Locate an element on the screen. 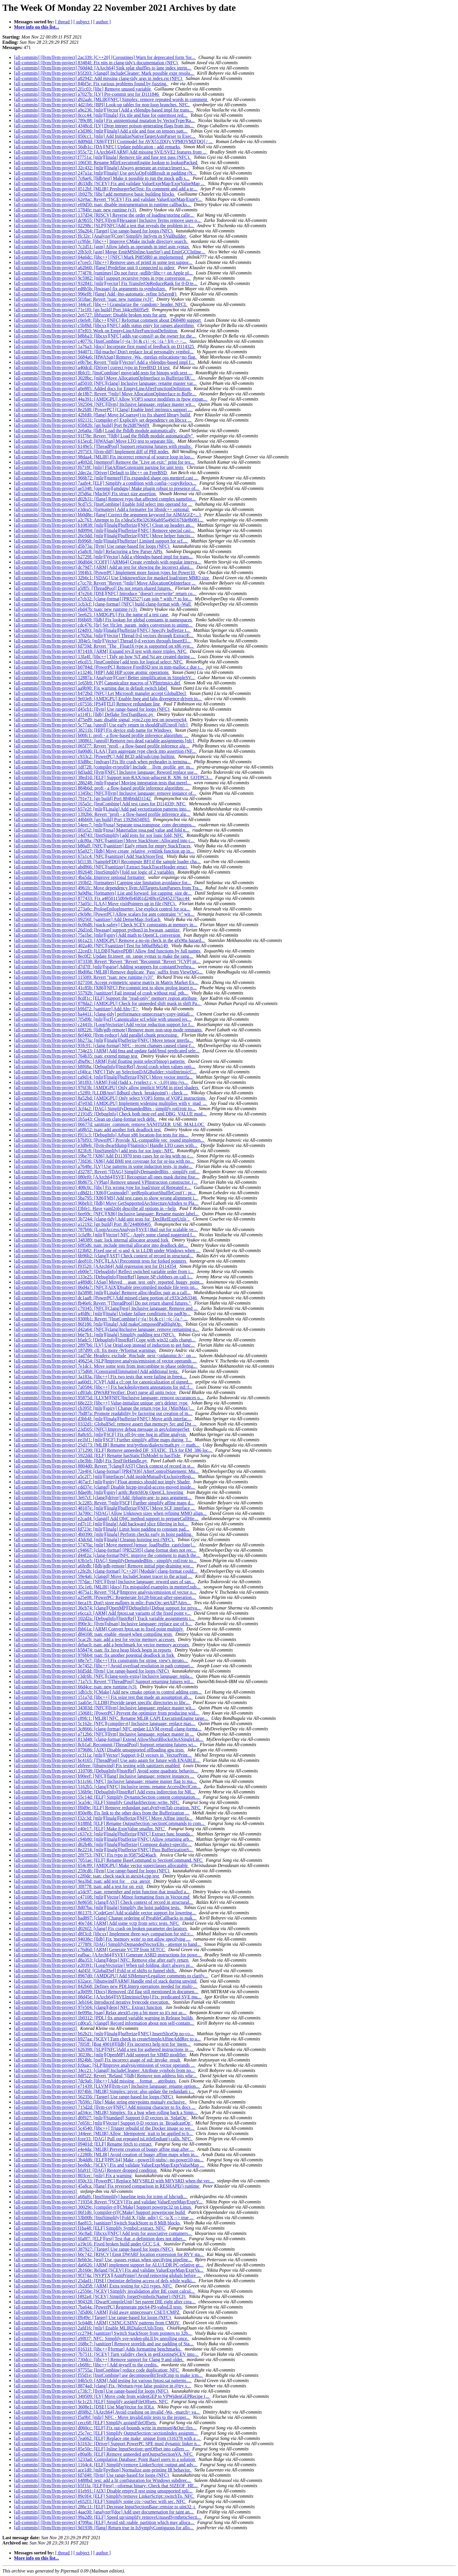 This screenshot has width=458, height=2576. [all-commits] [llvm/llvm-project] a19e16: Fixed broken build under GCC 5.4. is located at coordinates (87, 2243).